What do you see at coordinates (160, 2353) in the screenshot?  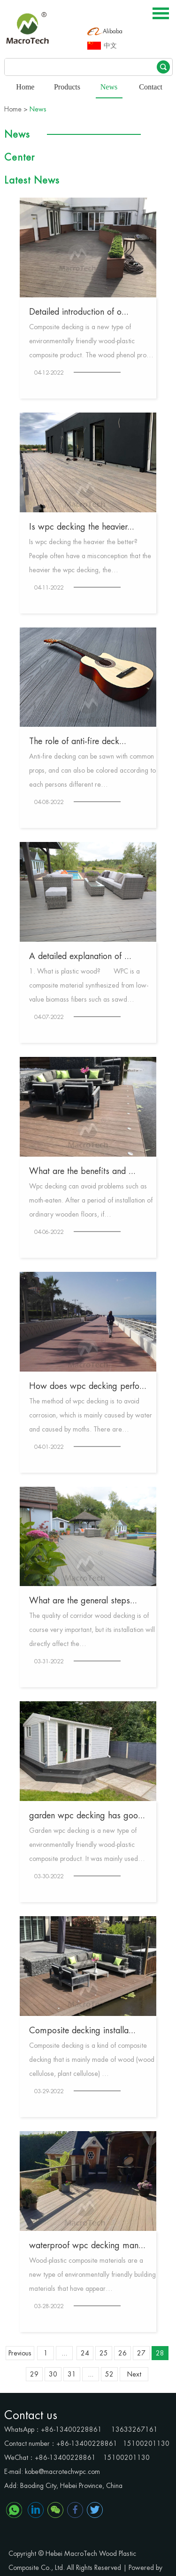 I see `28` at bounding box center [160, 2353].